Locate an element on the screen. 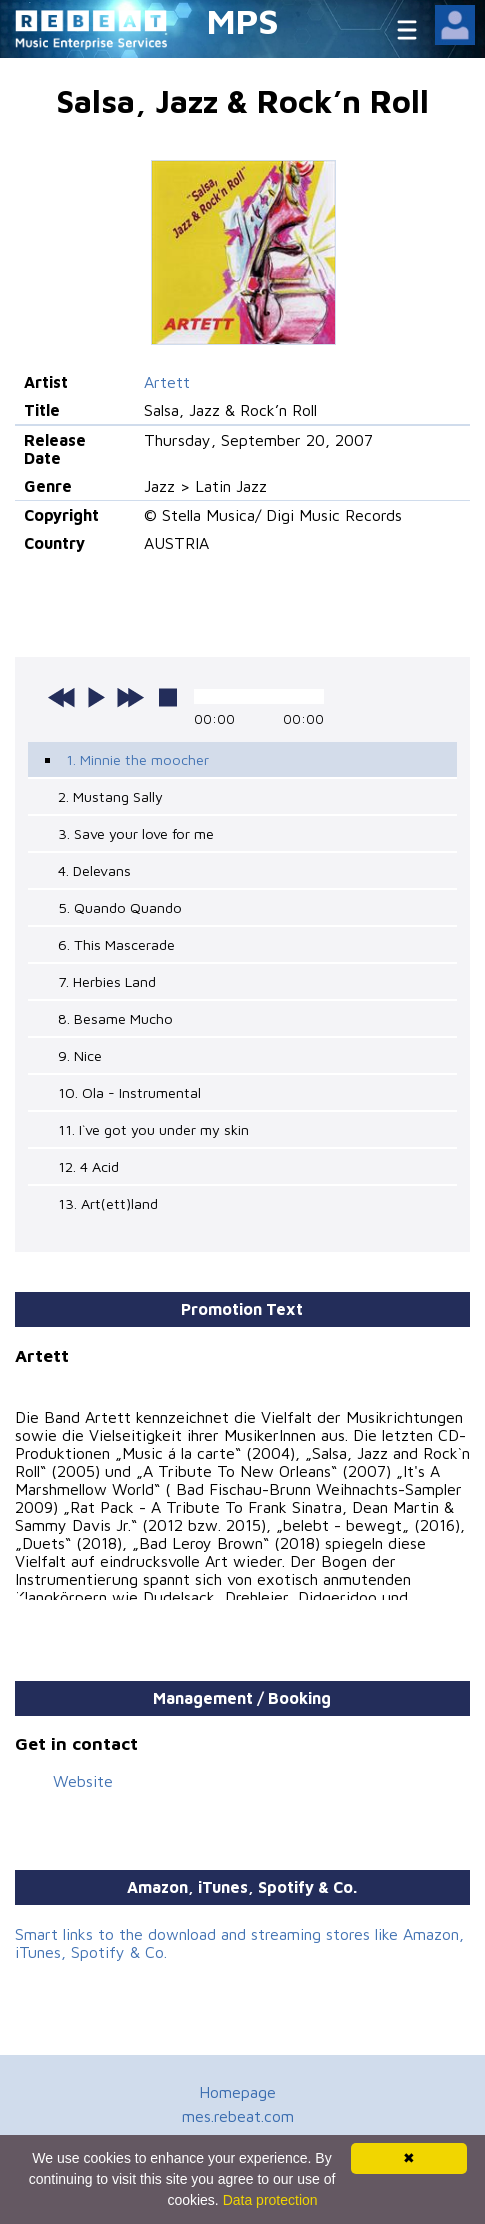 This screenshot has width=485, height=2224. 13. Art(ett)land is located at coordinates (108, 1203).